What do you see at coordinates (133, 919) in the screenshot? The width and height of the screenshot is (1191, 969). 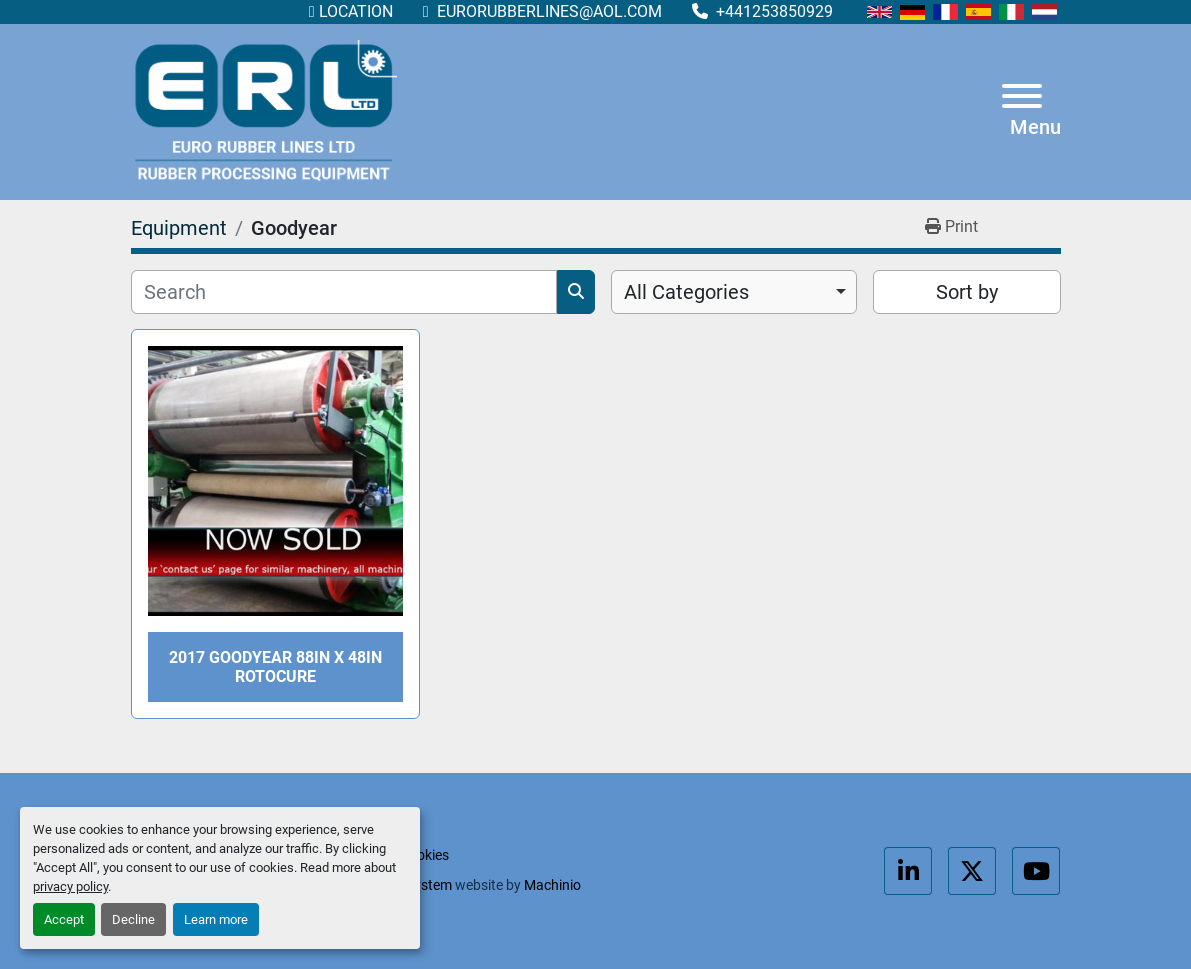 I see `Decline` at bounding box center [133, 919].